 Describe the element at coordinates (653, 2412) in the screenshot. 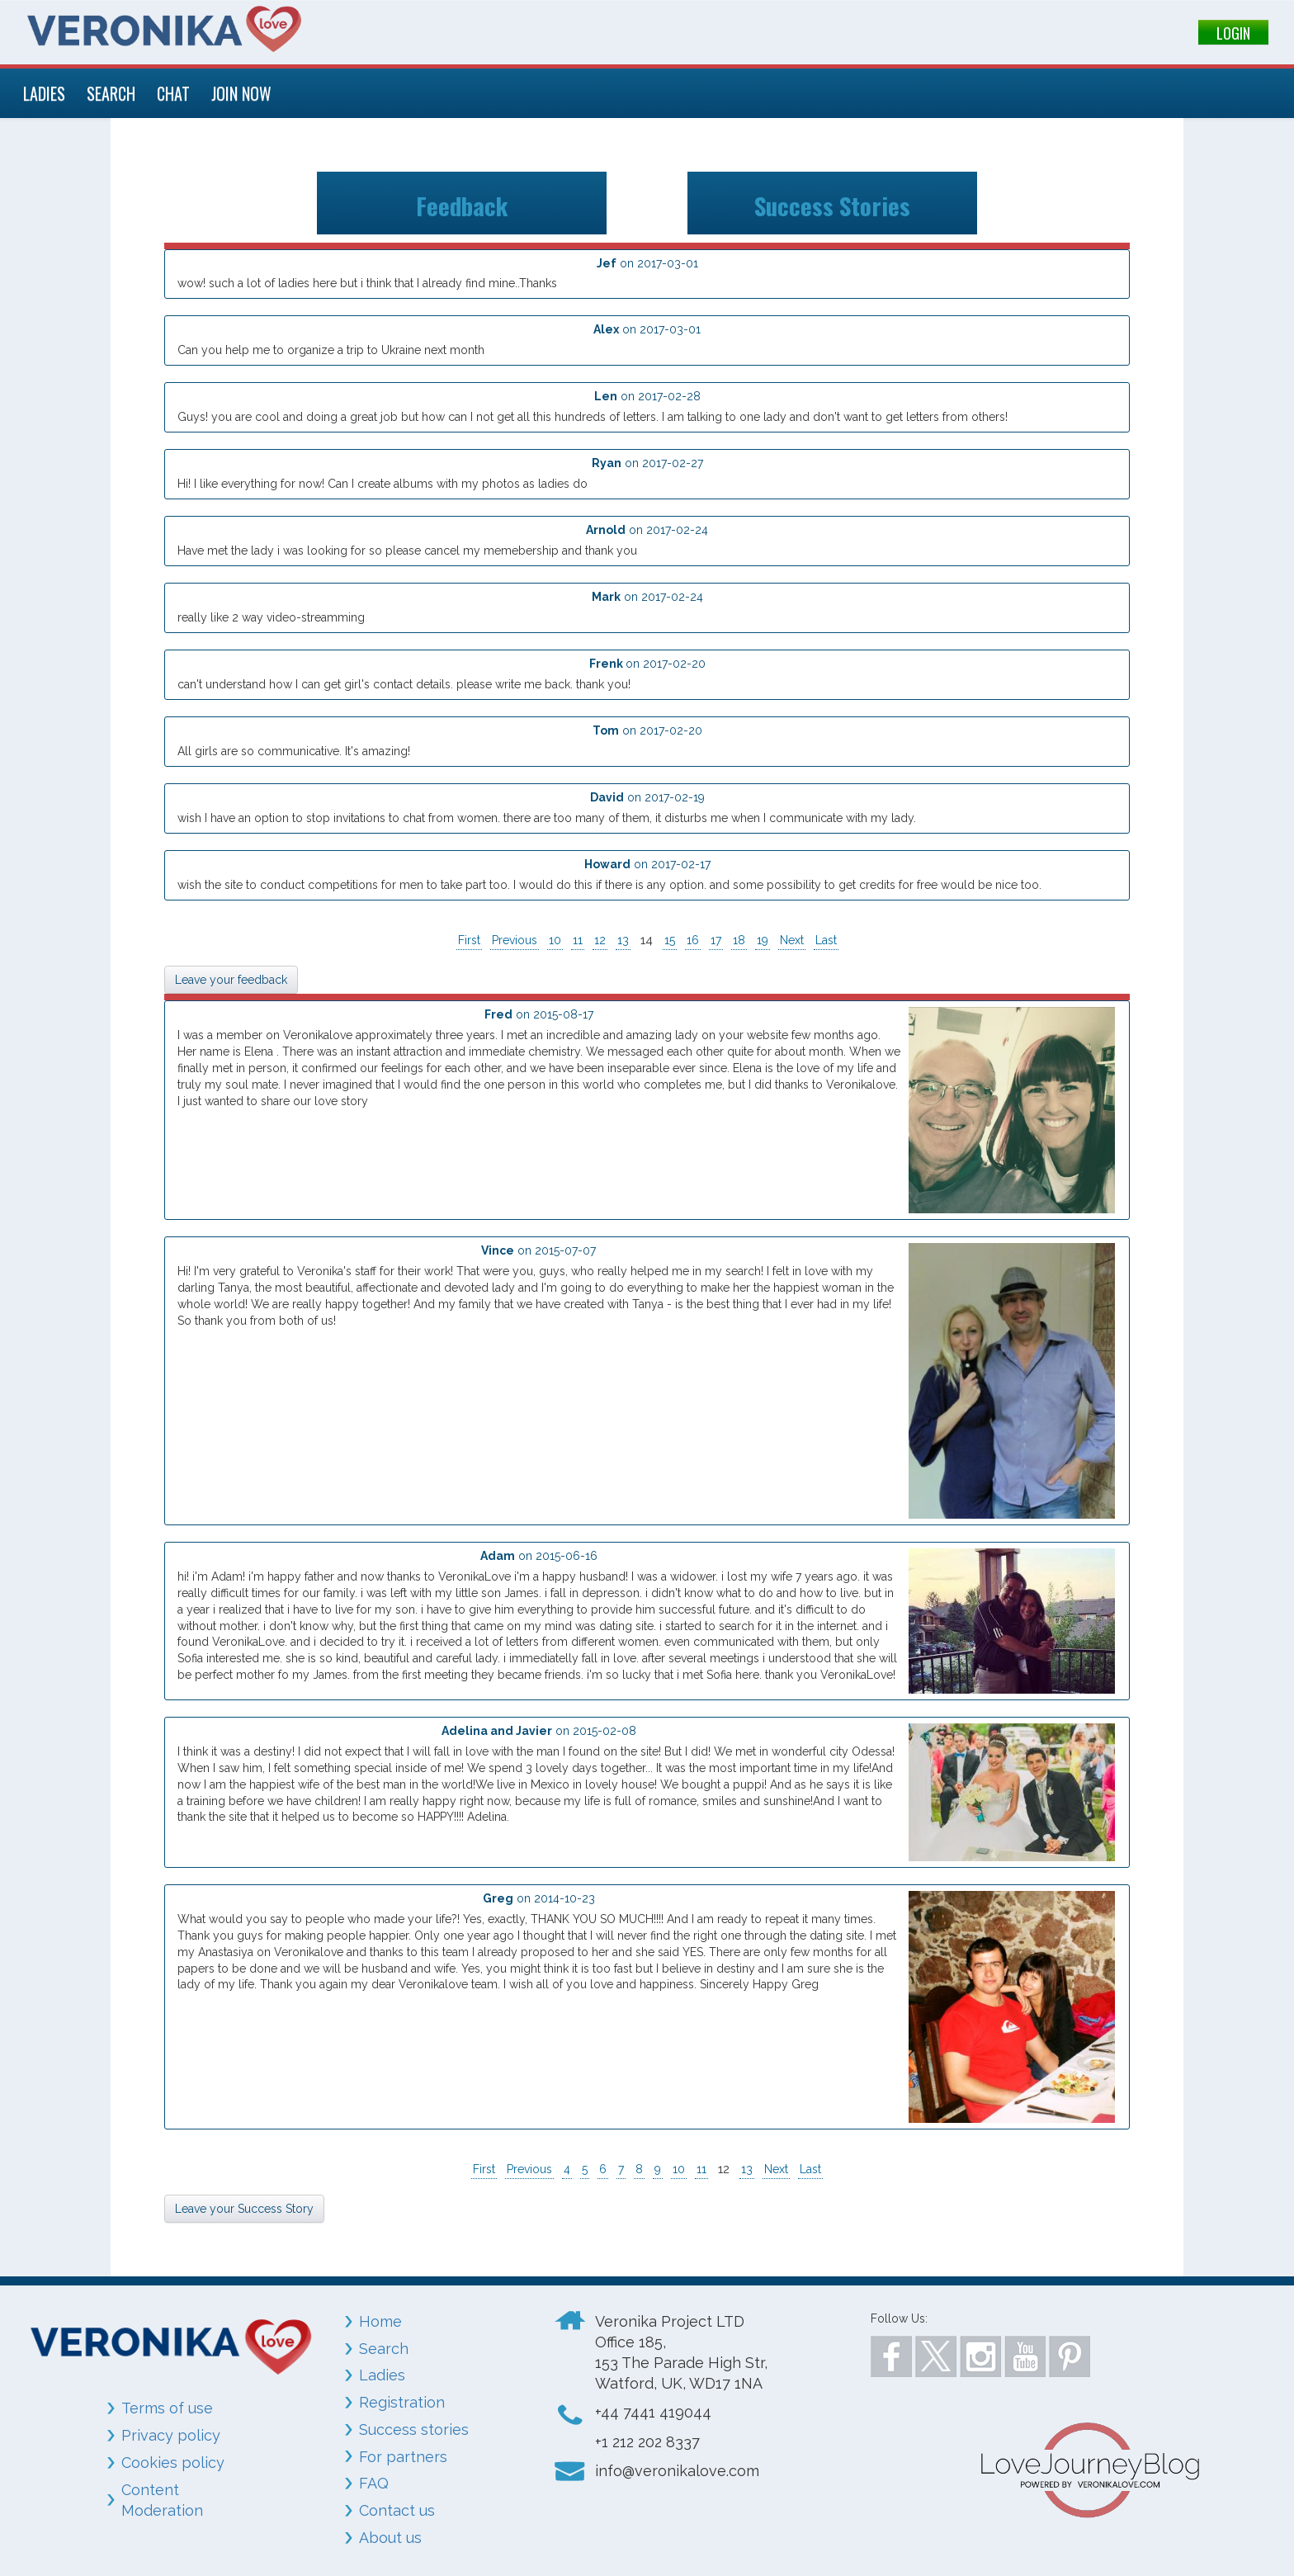

I see `+44 7441 419044` at that location.